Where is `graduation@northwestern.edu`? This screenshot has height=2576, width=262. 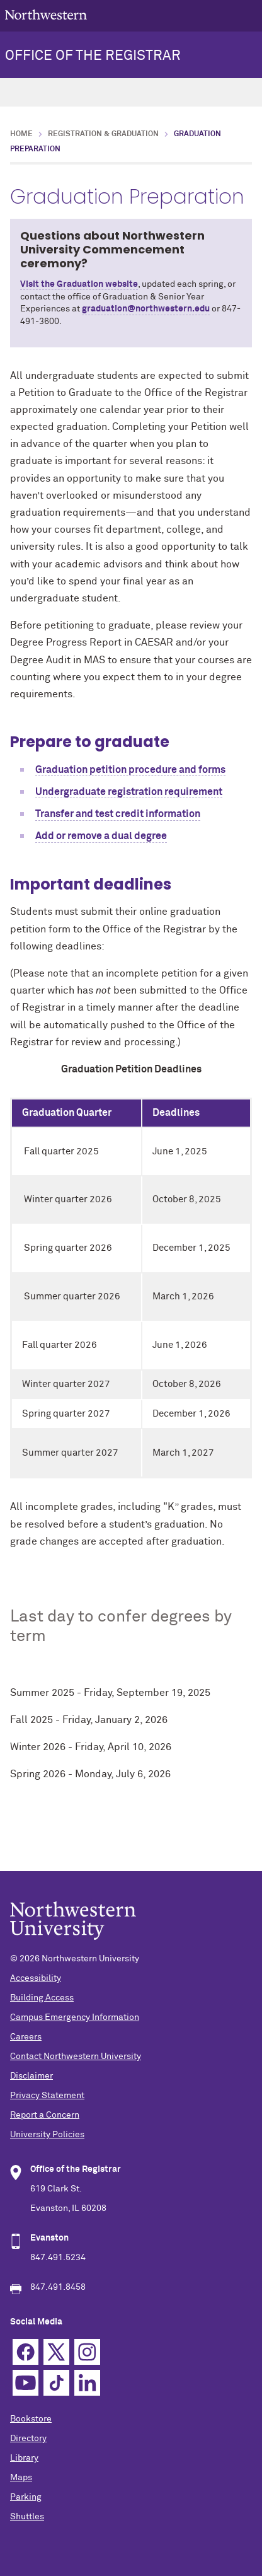 graduation@northwestern.edu is located at coordinates (146, 309).